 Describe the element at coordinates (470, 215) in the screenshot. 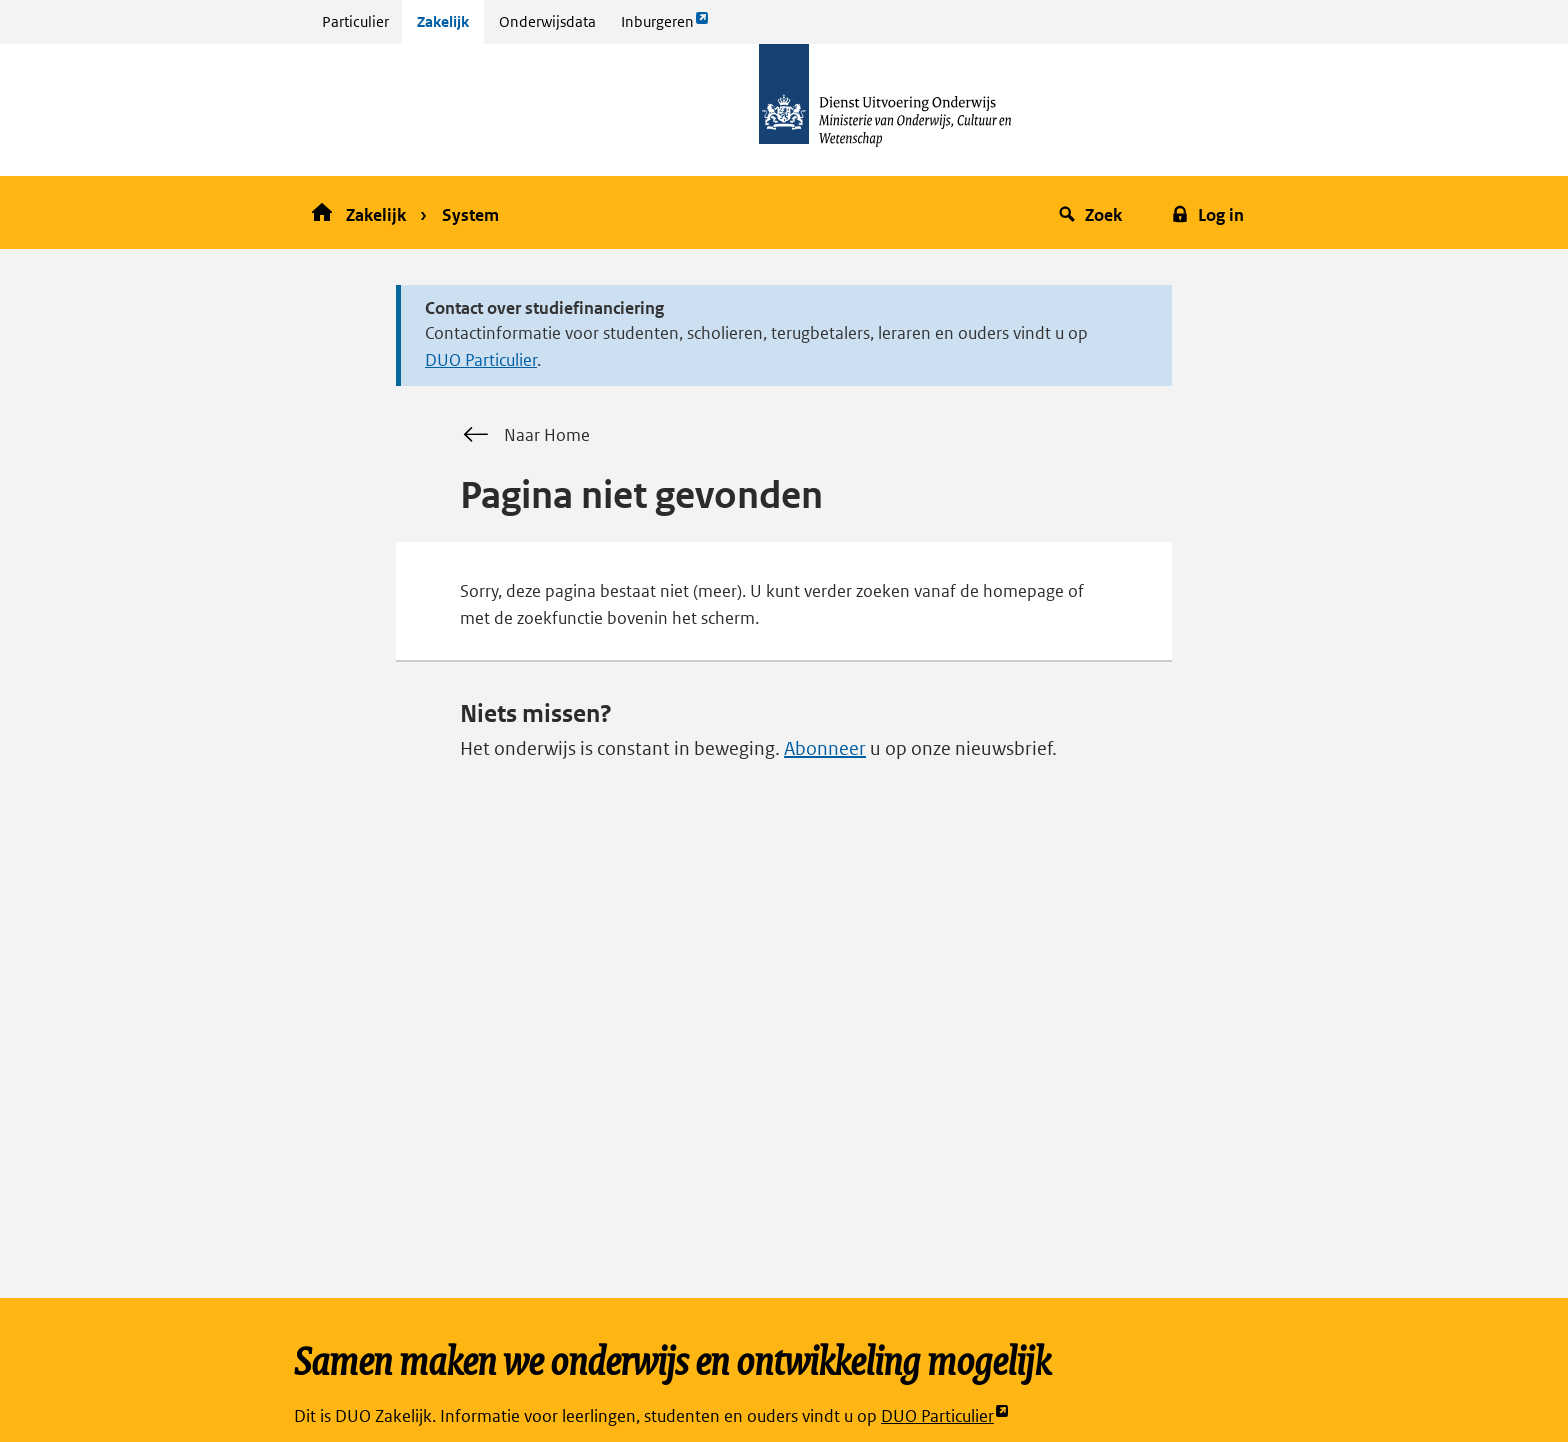

I see `System` at that location.